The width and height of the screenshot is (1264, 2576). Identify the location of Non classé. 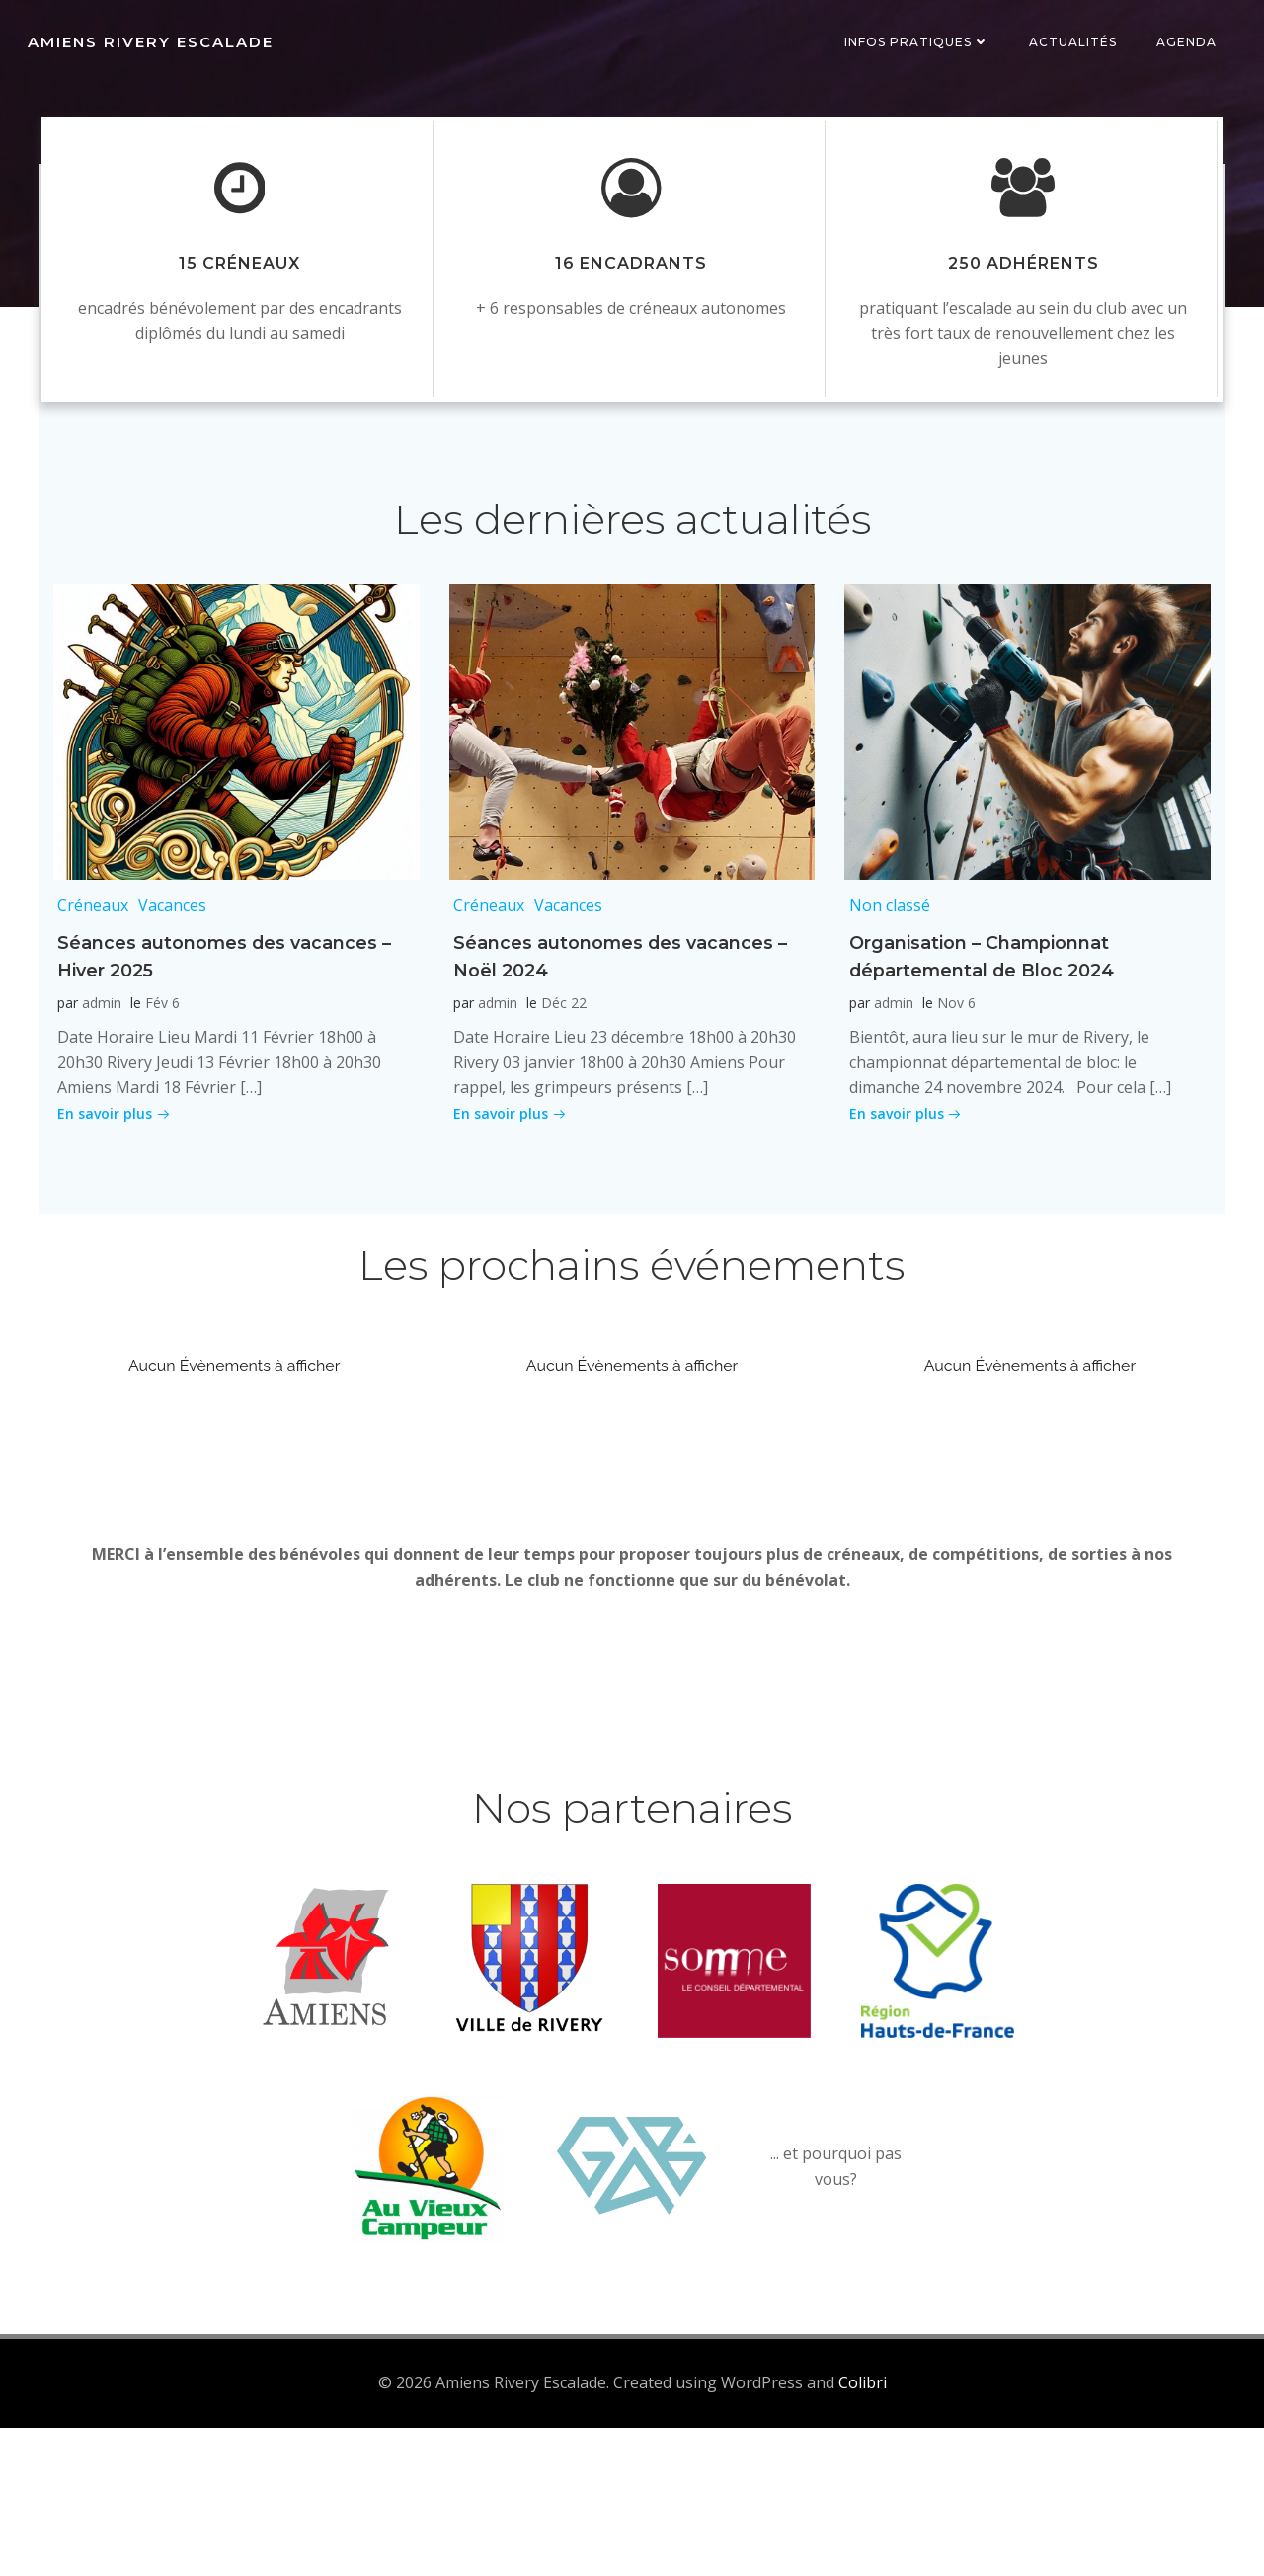
(884, 996).